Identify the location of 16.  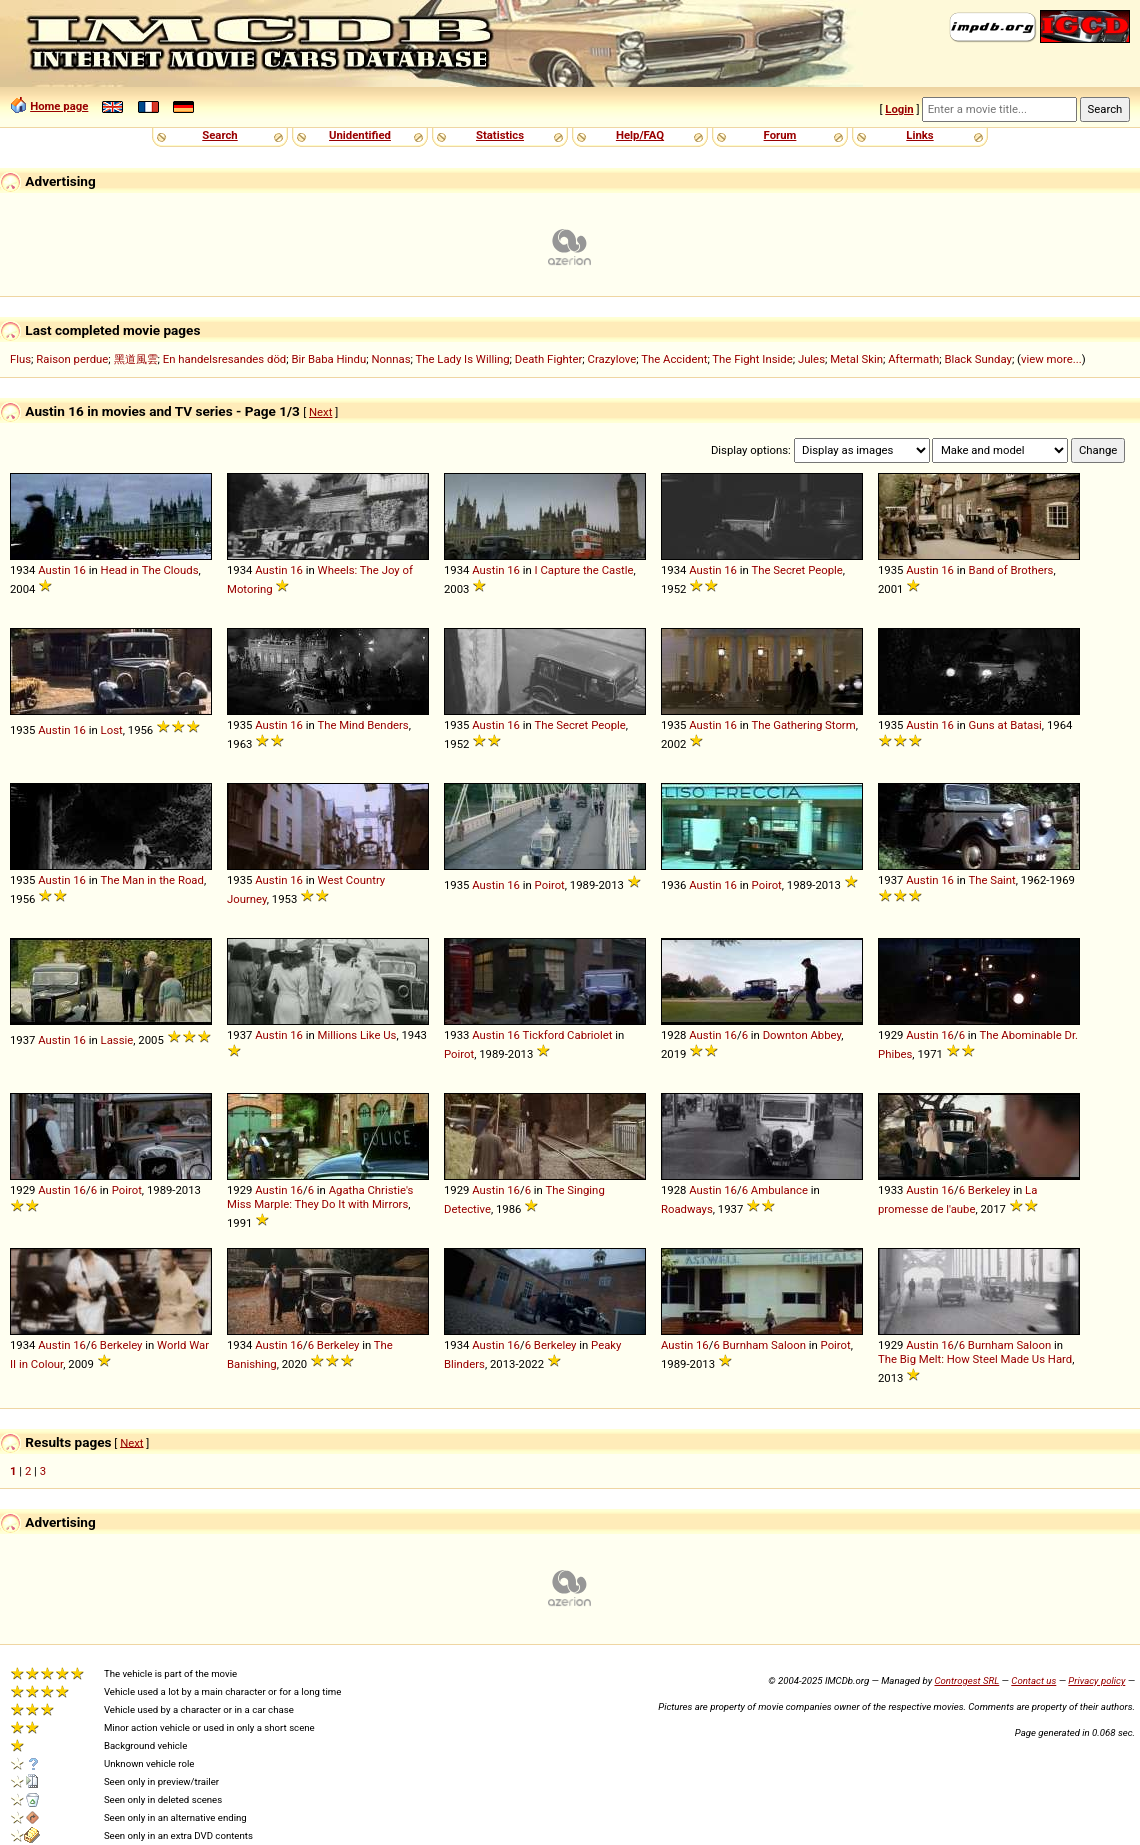
(79, 570).